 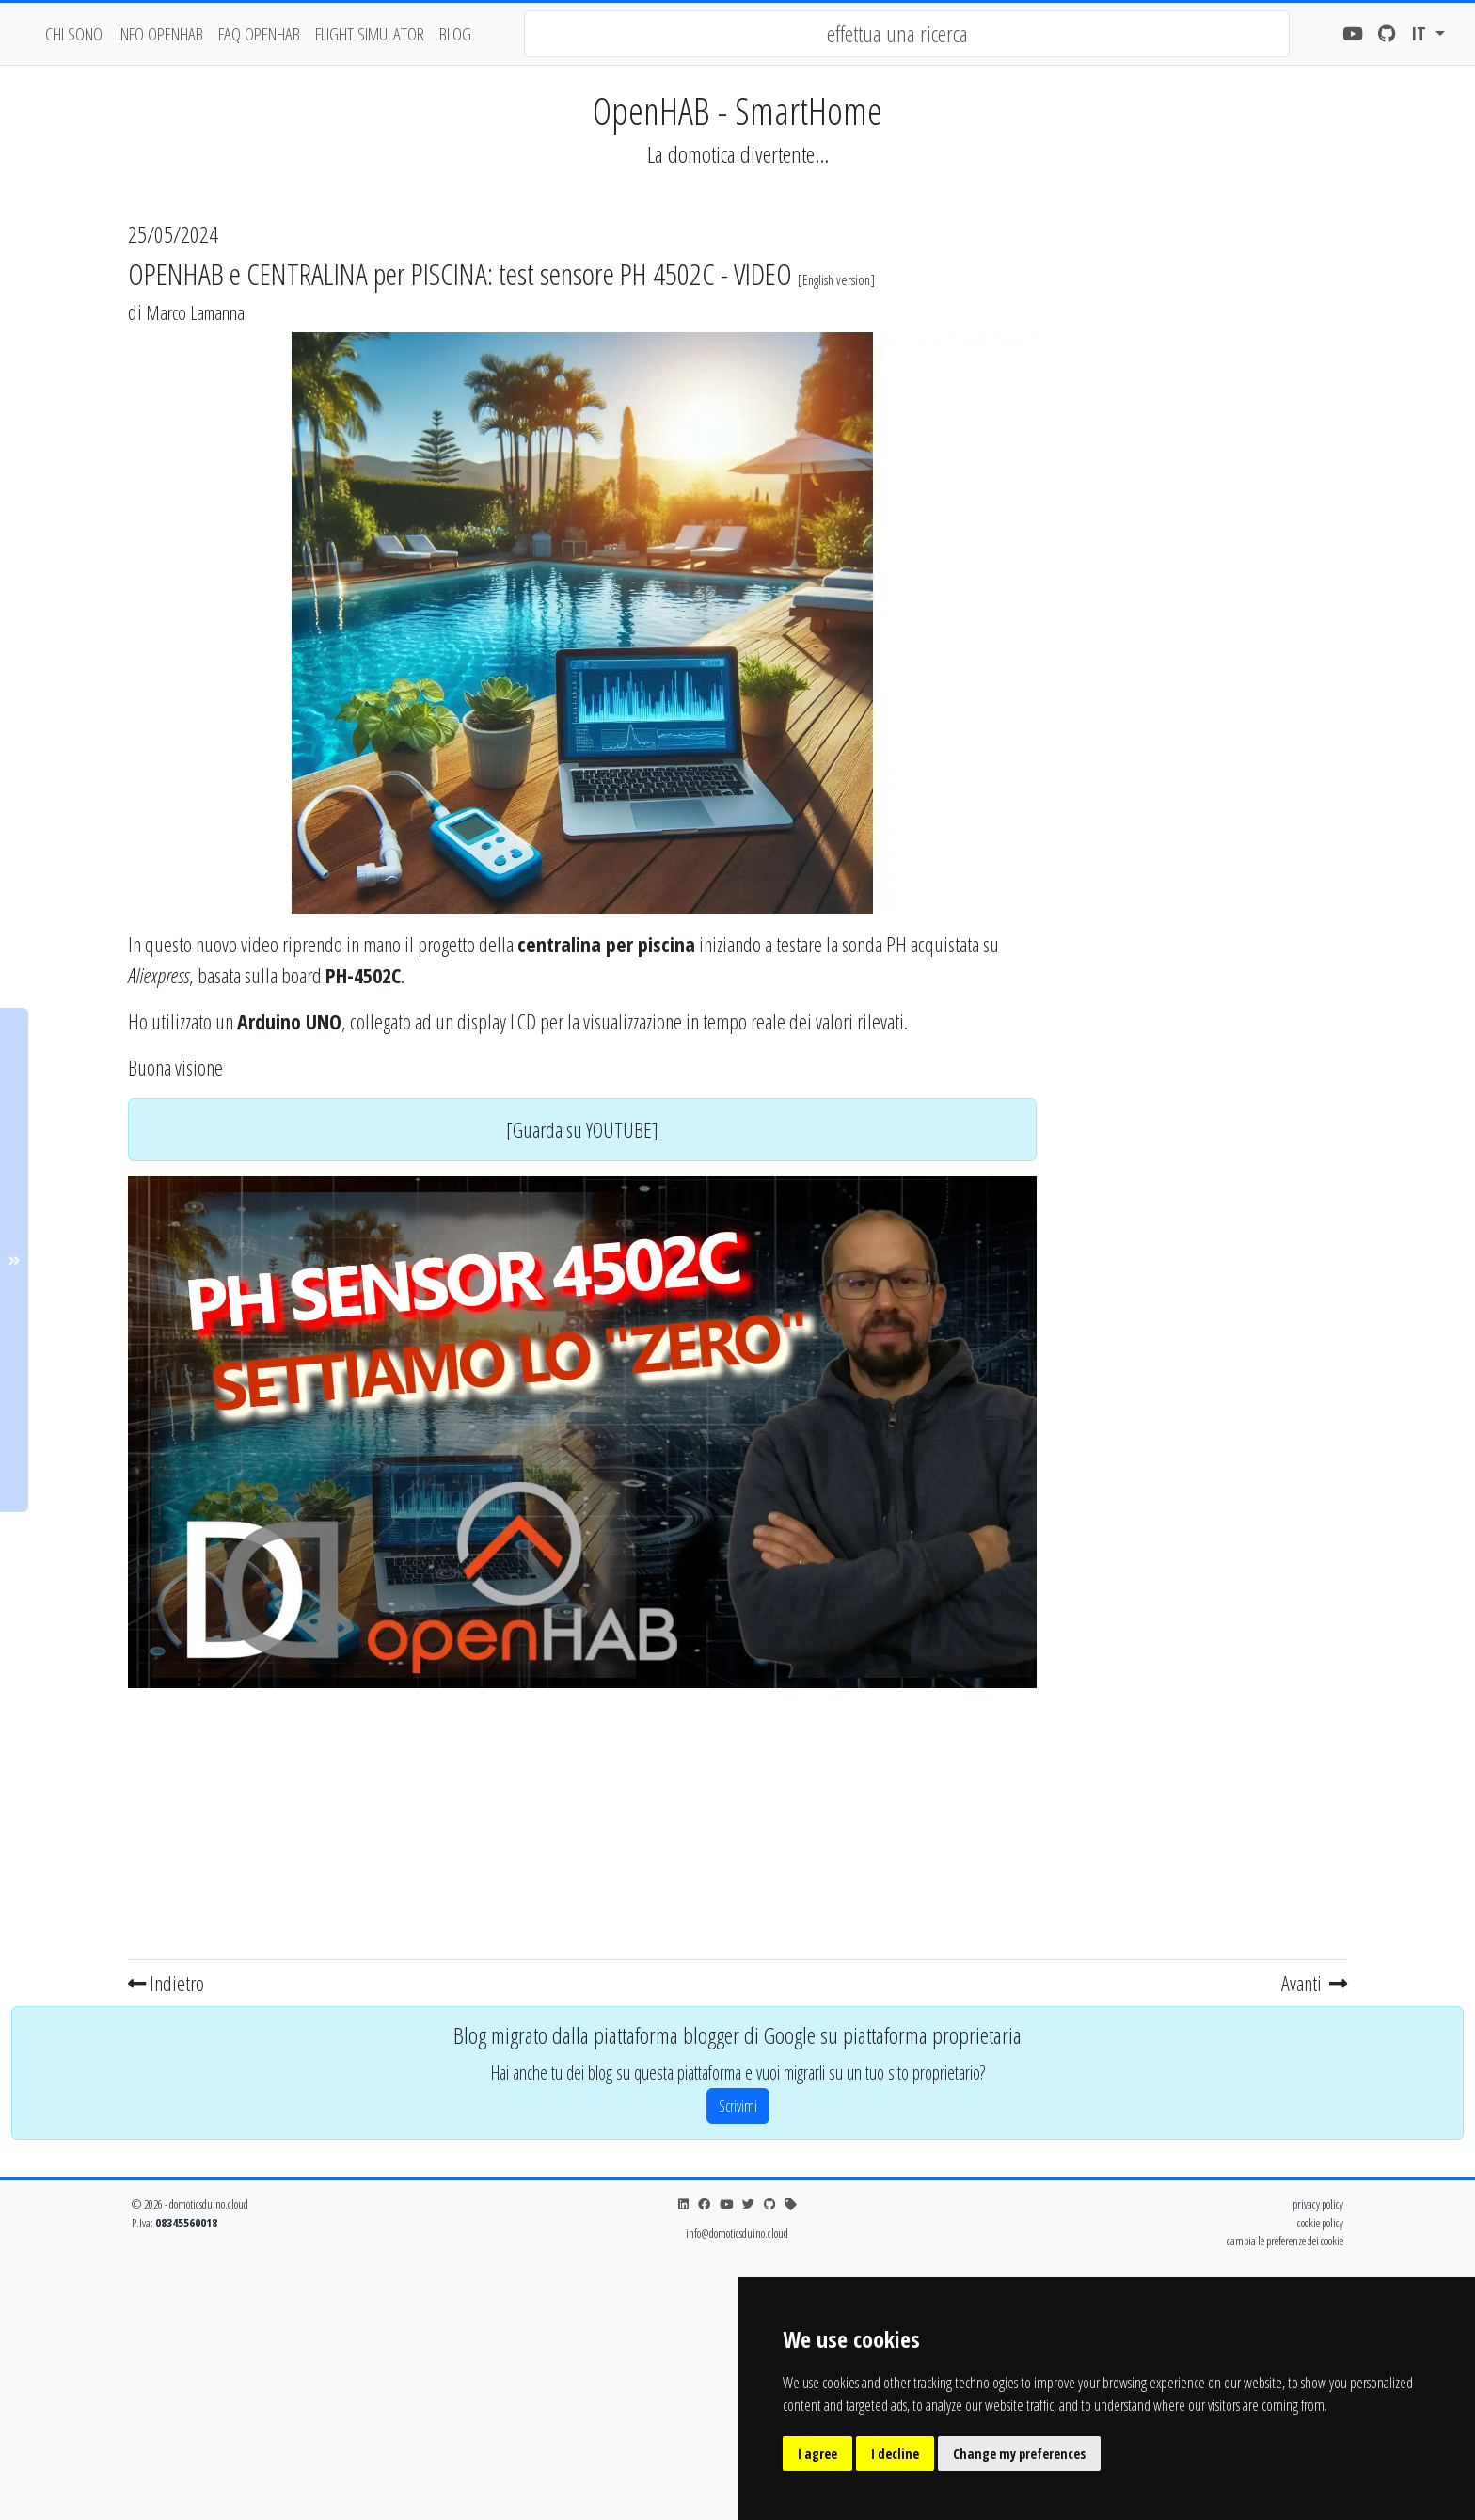 I want to click on [combobox], so click(x=907, y=33).